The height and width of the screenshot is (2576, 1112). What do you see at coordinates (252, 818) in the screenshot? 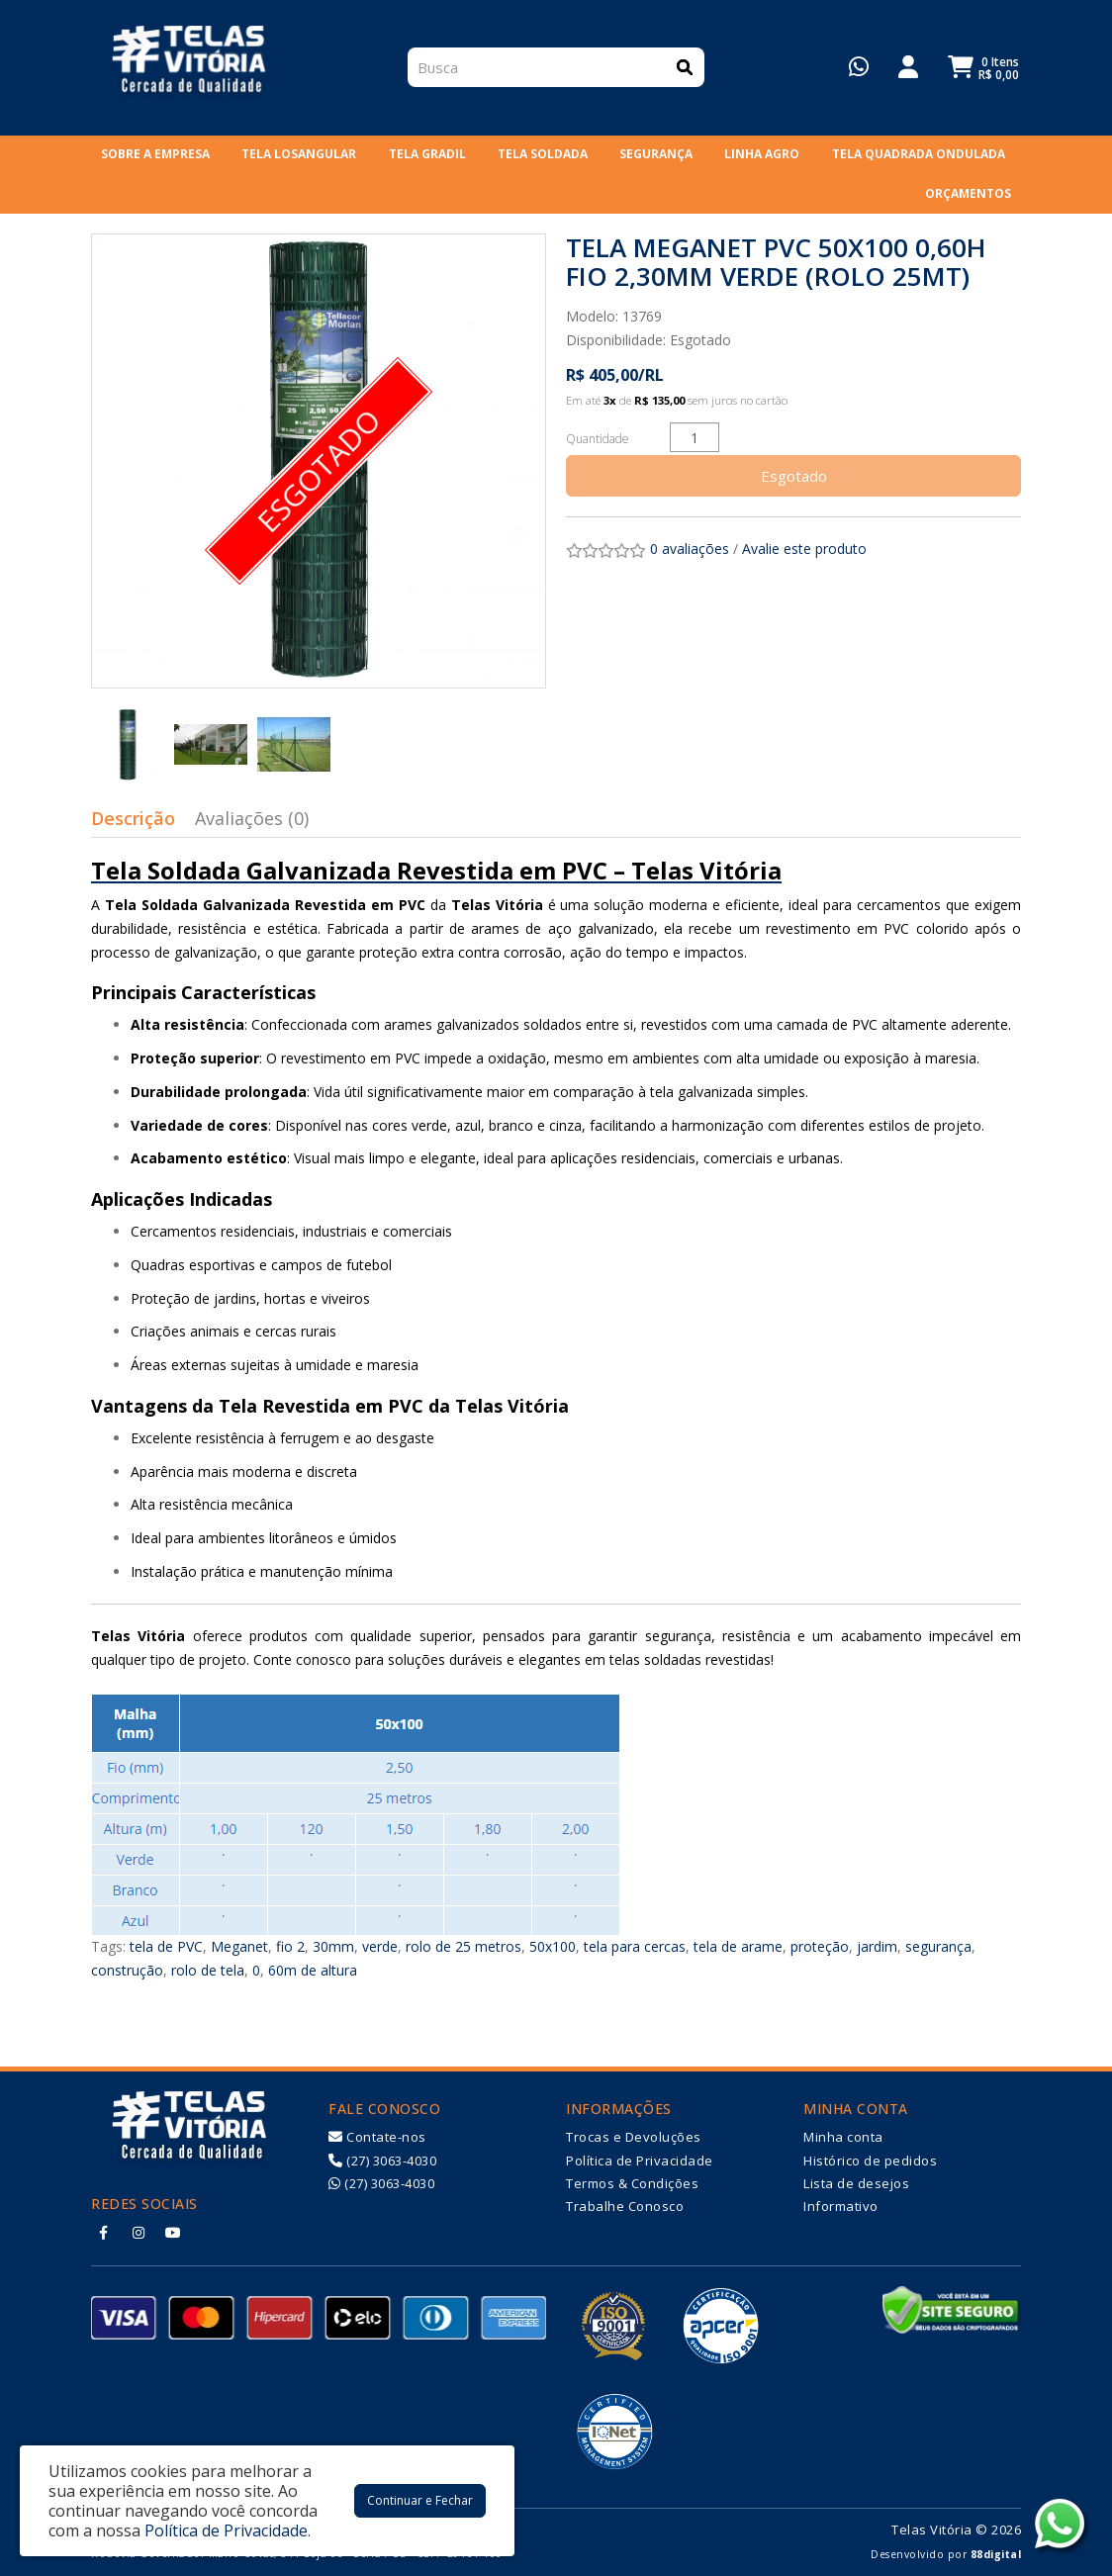
I see `Avaliações (0)` at bounding box center [252, 818].